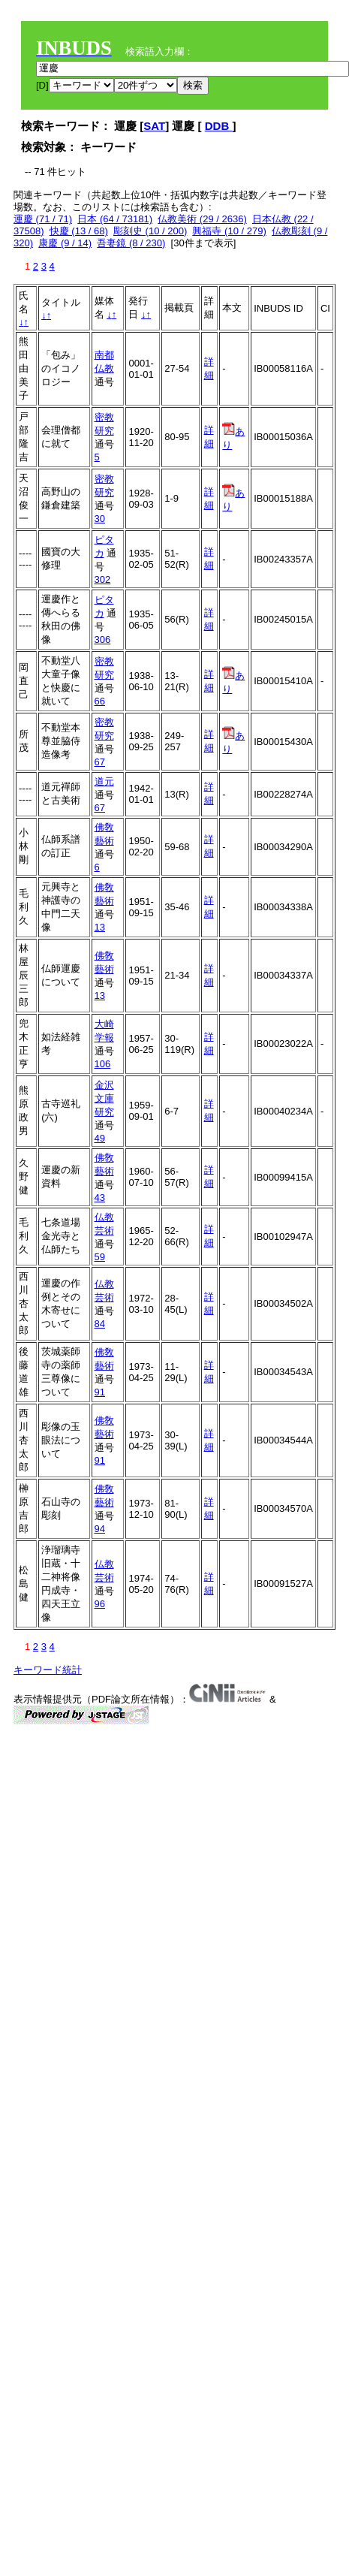  I want to click on 吾妻鏡 (8 / 230), so click(131, 243).